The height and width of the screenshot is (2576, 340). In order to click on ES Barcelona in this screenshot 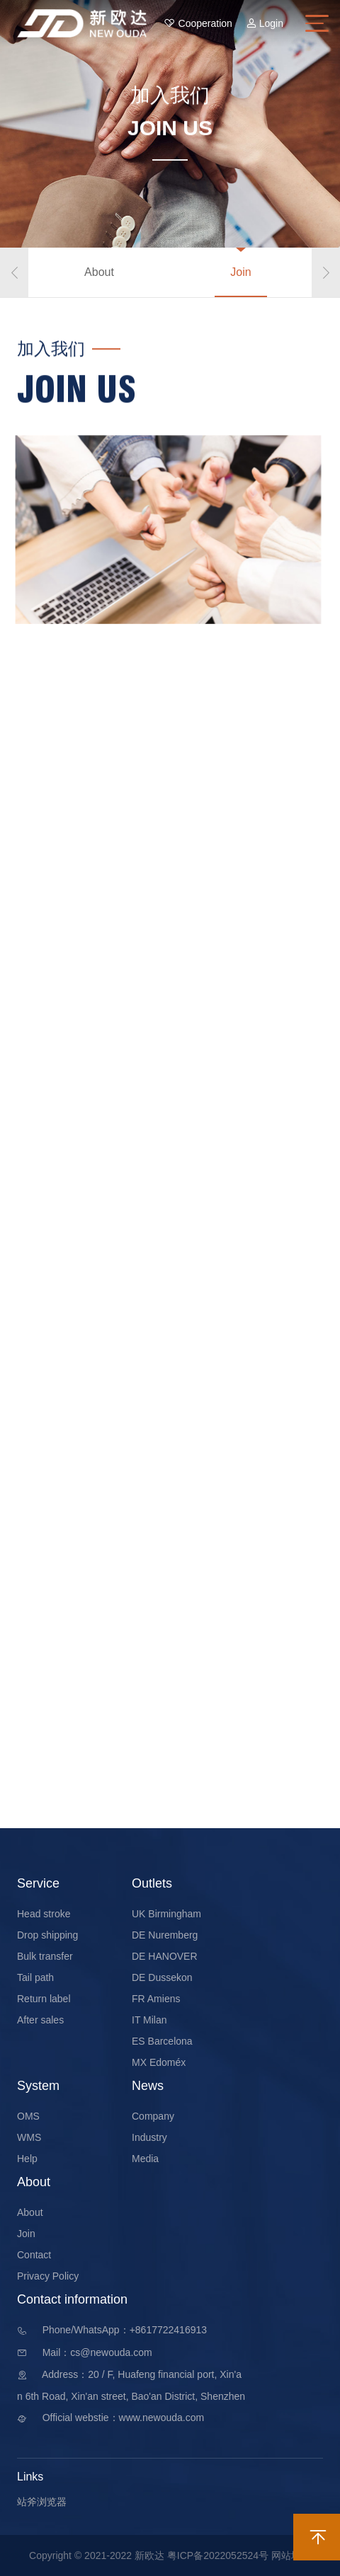, I will do `click(162, 2041)`.